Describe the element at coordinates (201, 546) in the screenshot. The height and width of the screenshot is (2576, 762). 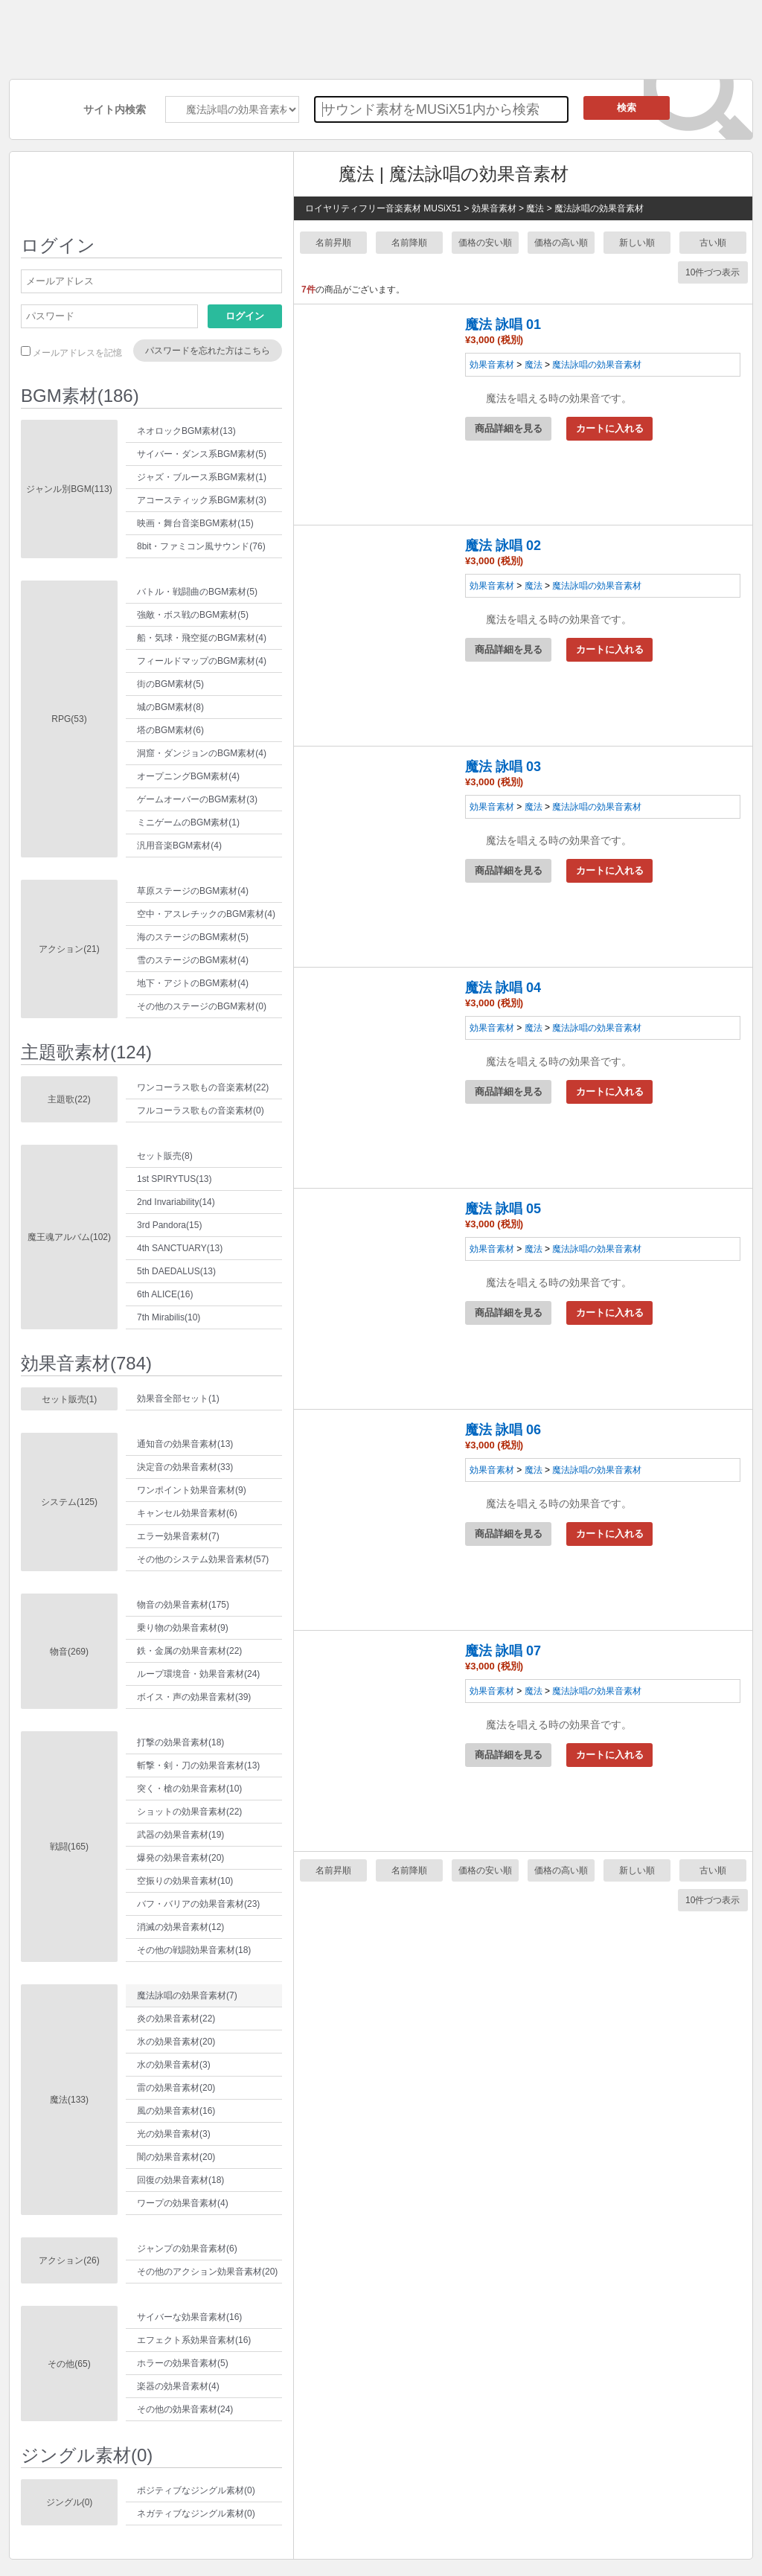
I see `8bit・ファミコン風サウンド(76)` at that location.